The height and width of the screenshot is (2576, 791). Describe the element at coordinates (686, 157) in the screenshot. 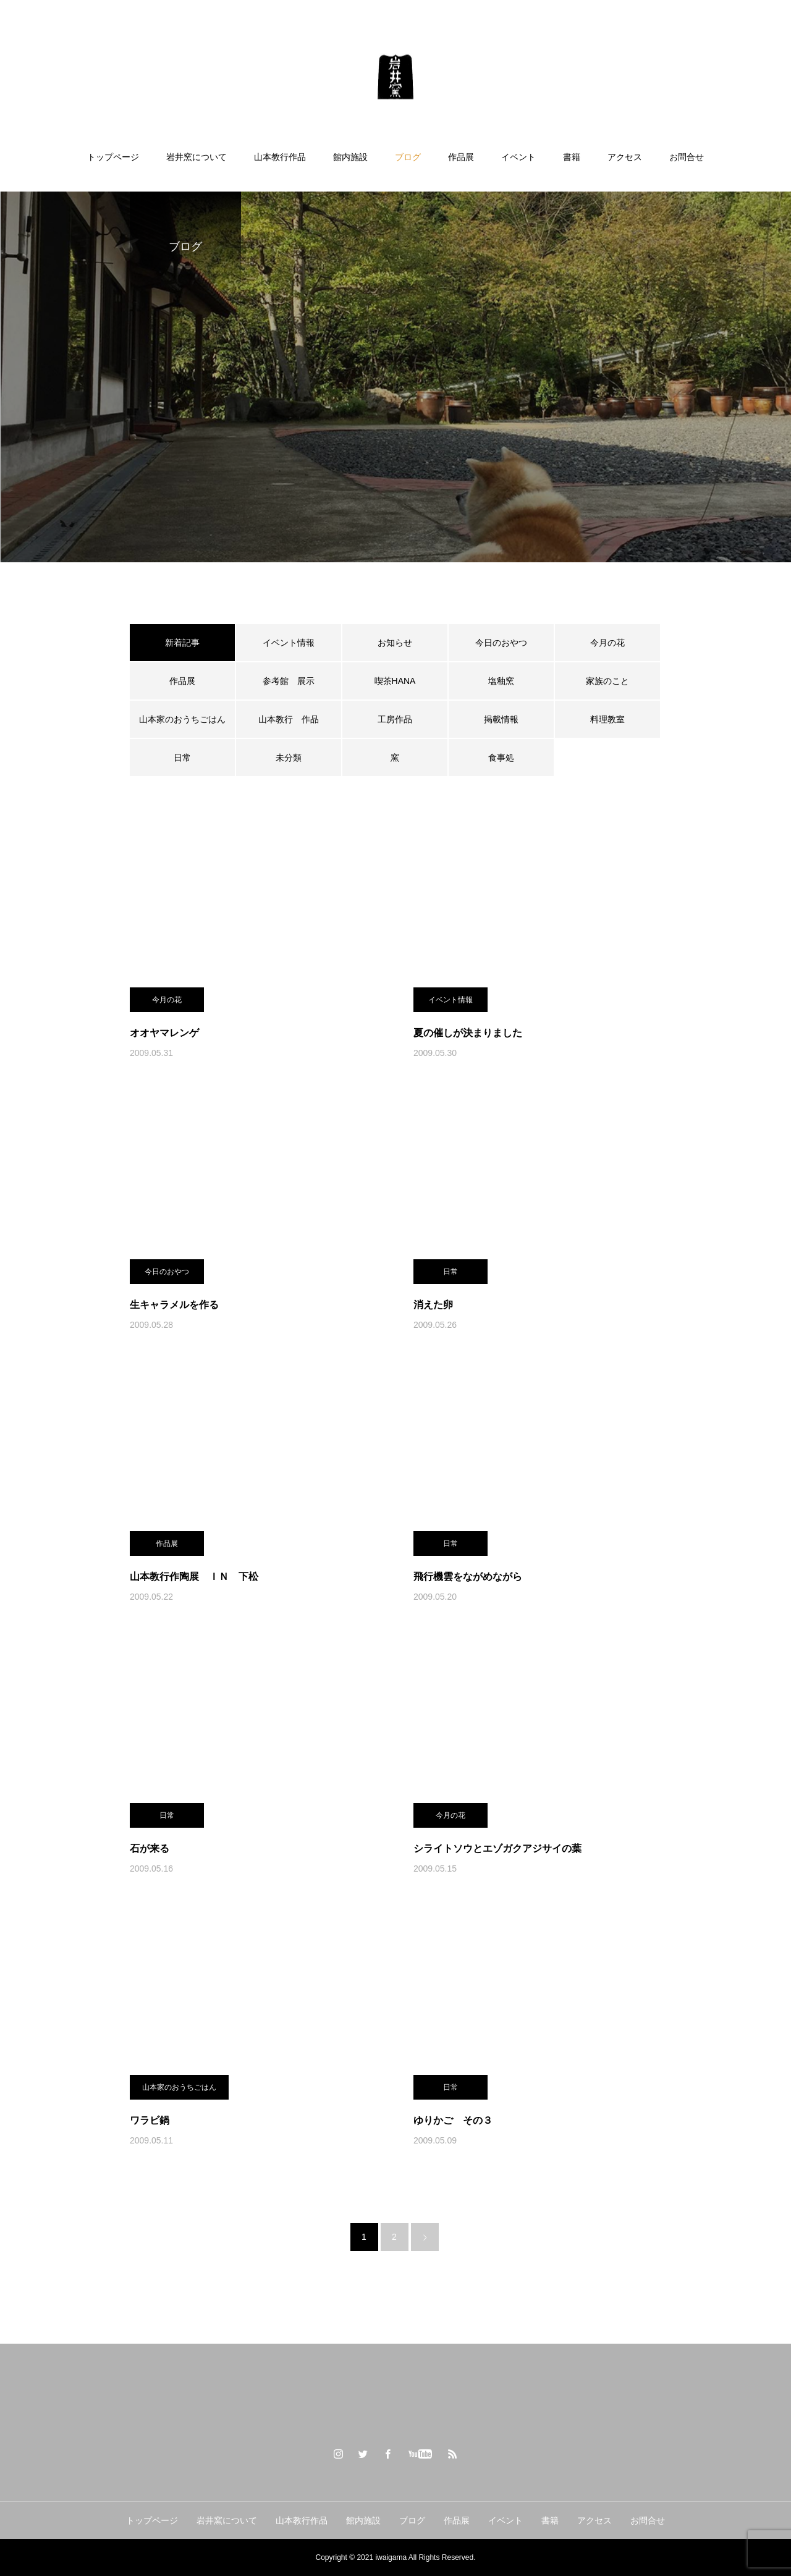

I see `お問合せ` at that location.